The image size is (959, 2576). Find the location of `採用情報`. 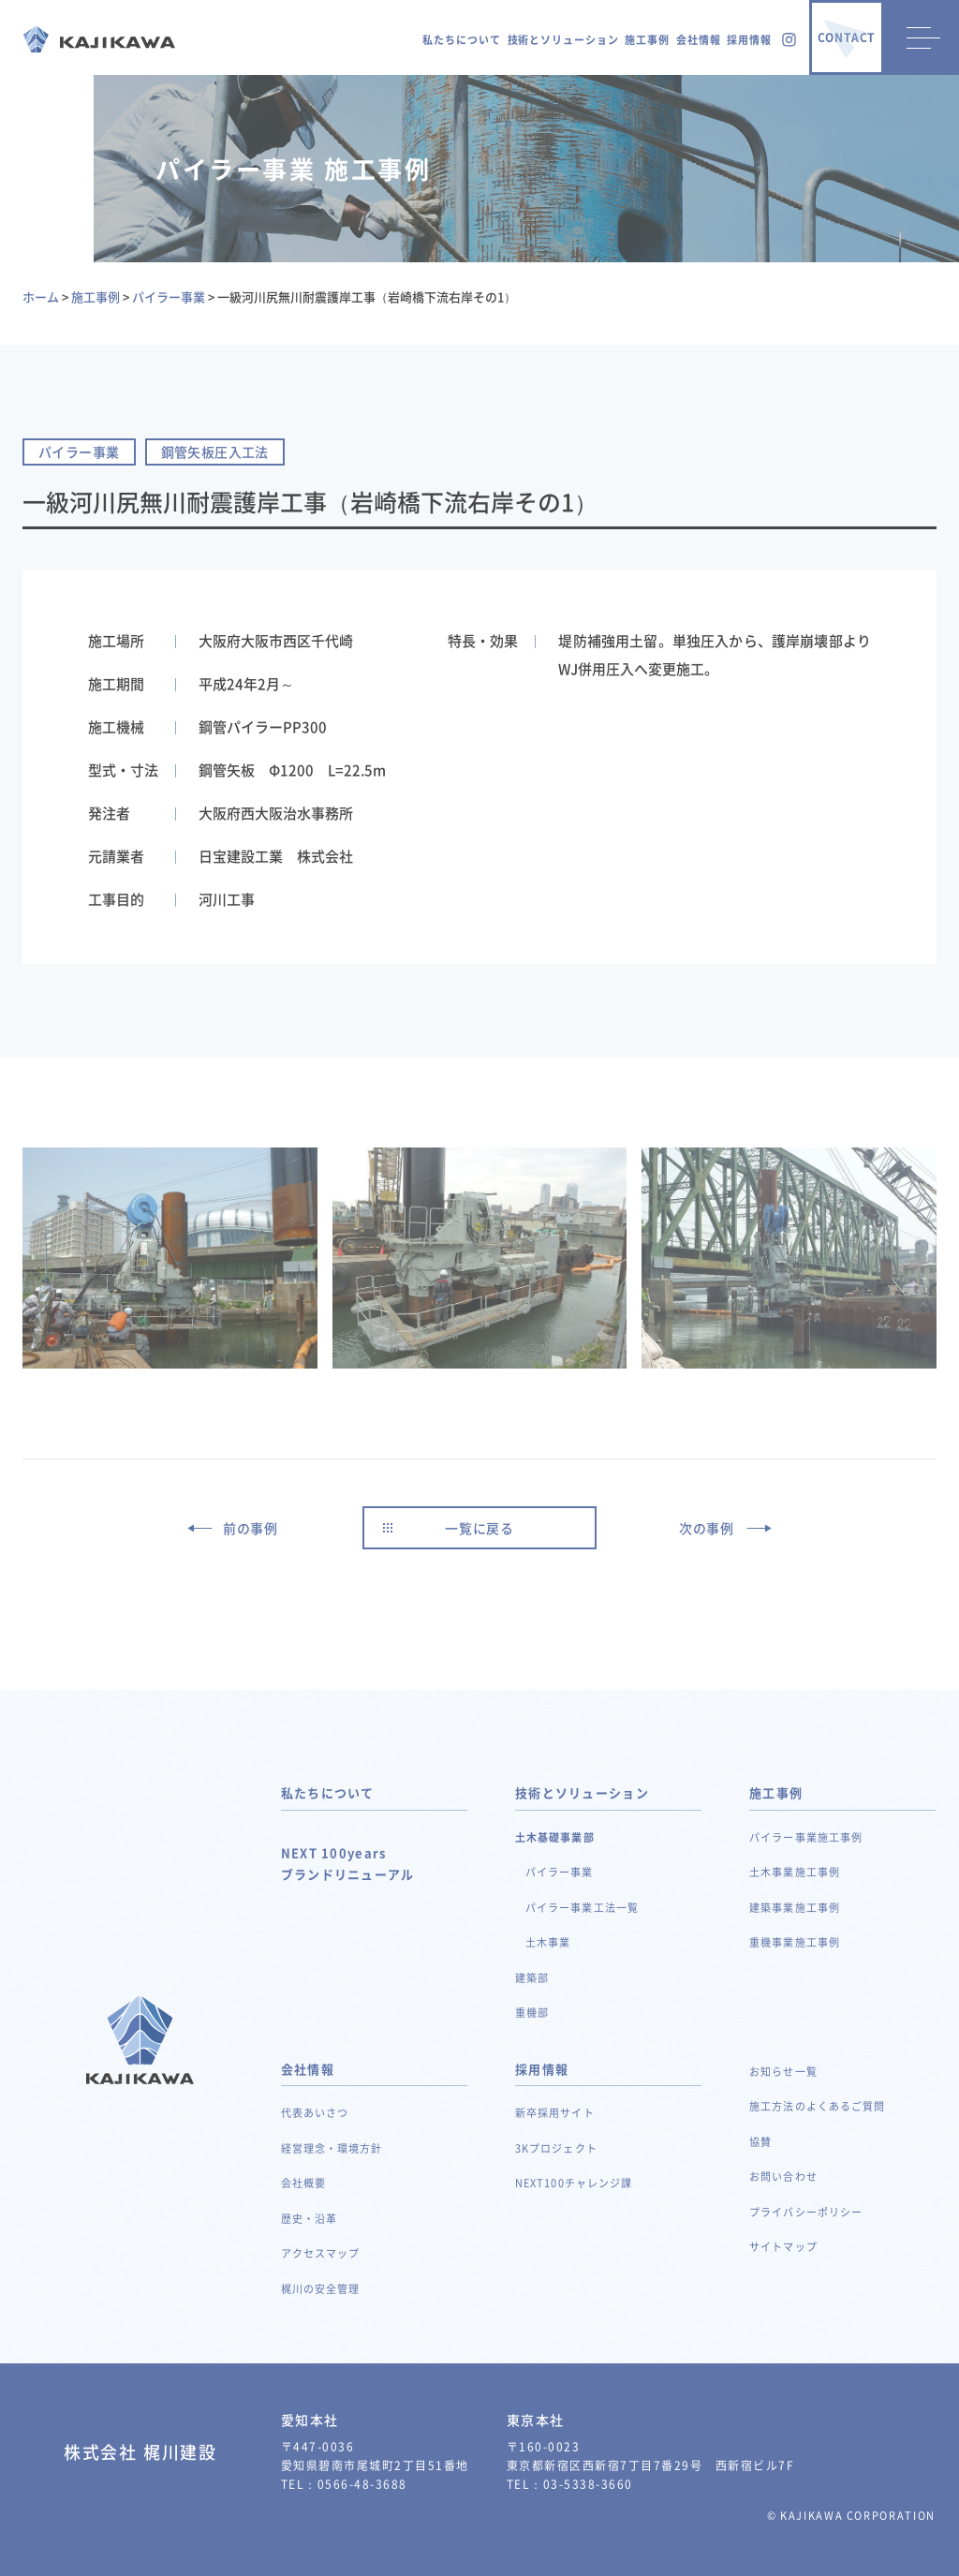

採用情報 is located at coordinates (749, 40).